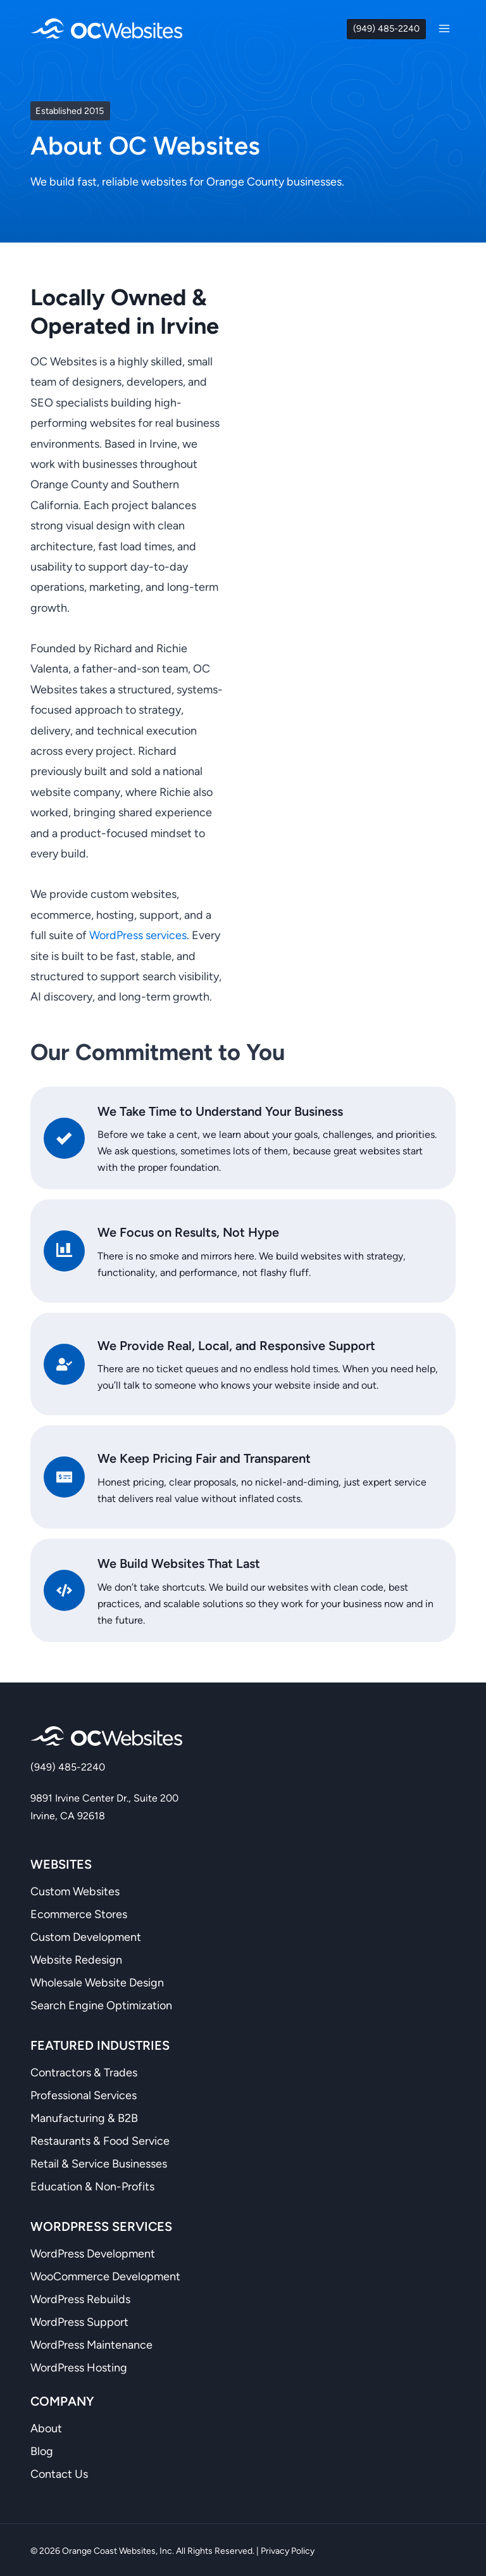 Image resolution: width=486 pixels, height=2576 pixels. I want to click on Ecommerce Stores, so click(78, 1912).